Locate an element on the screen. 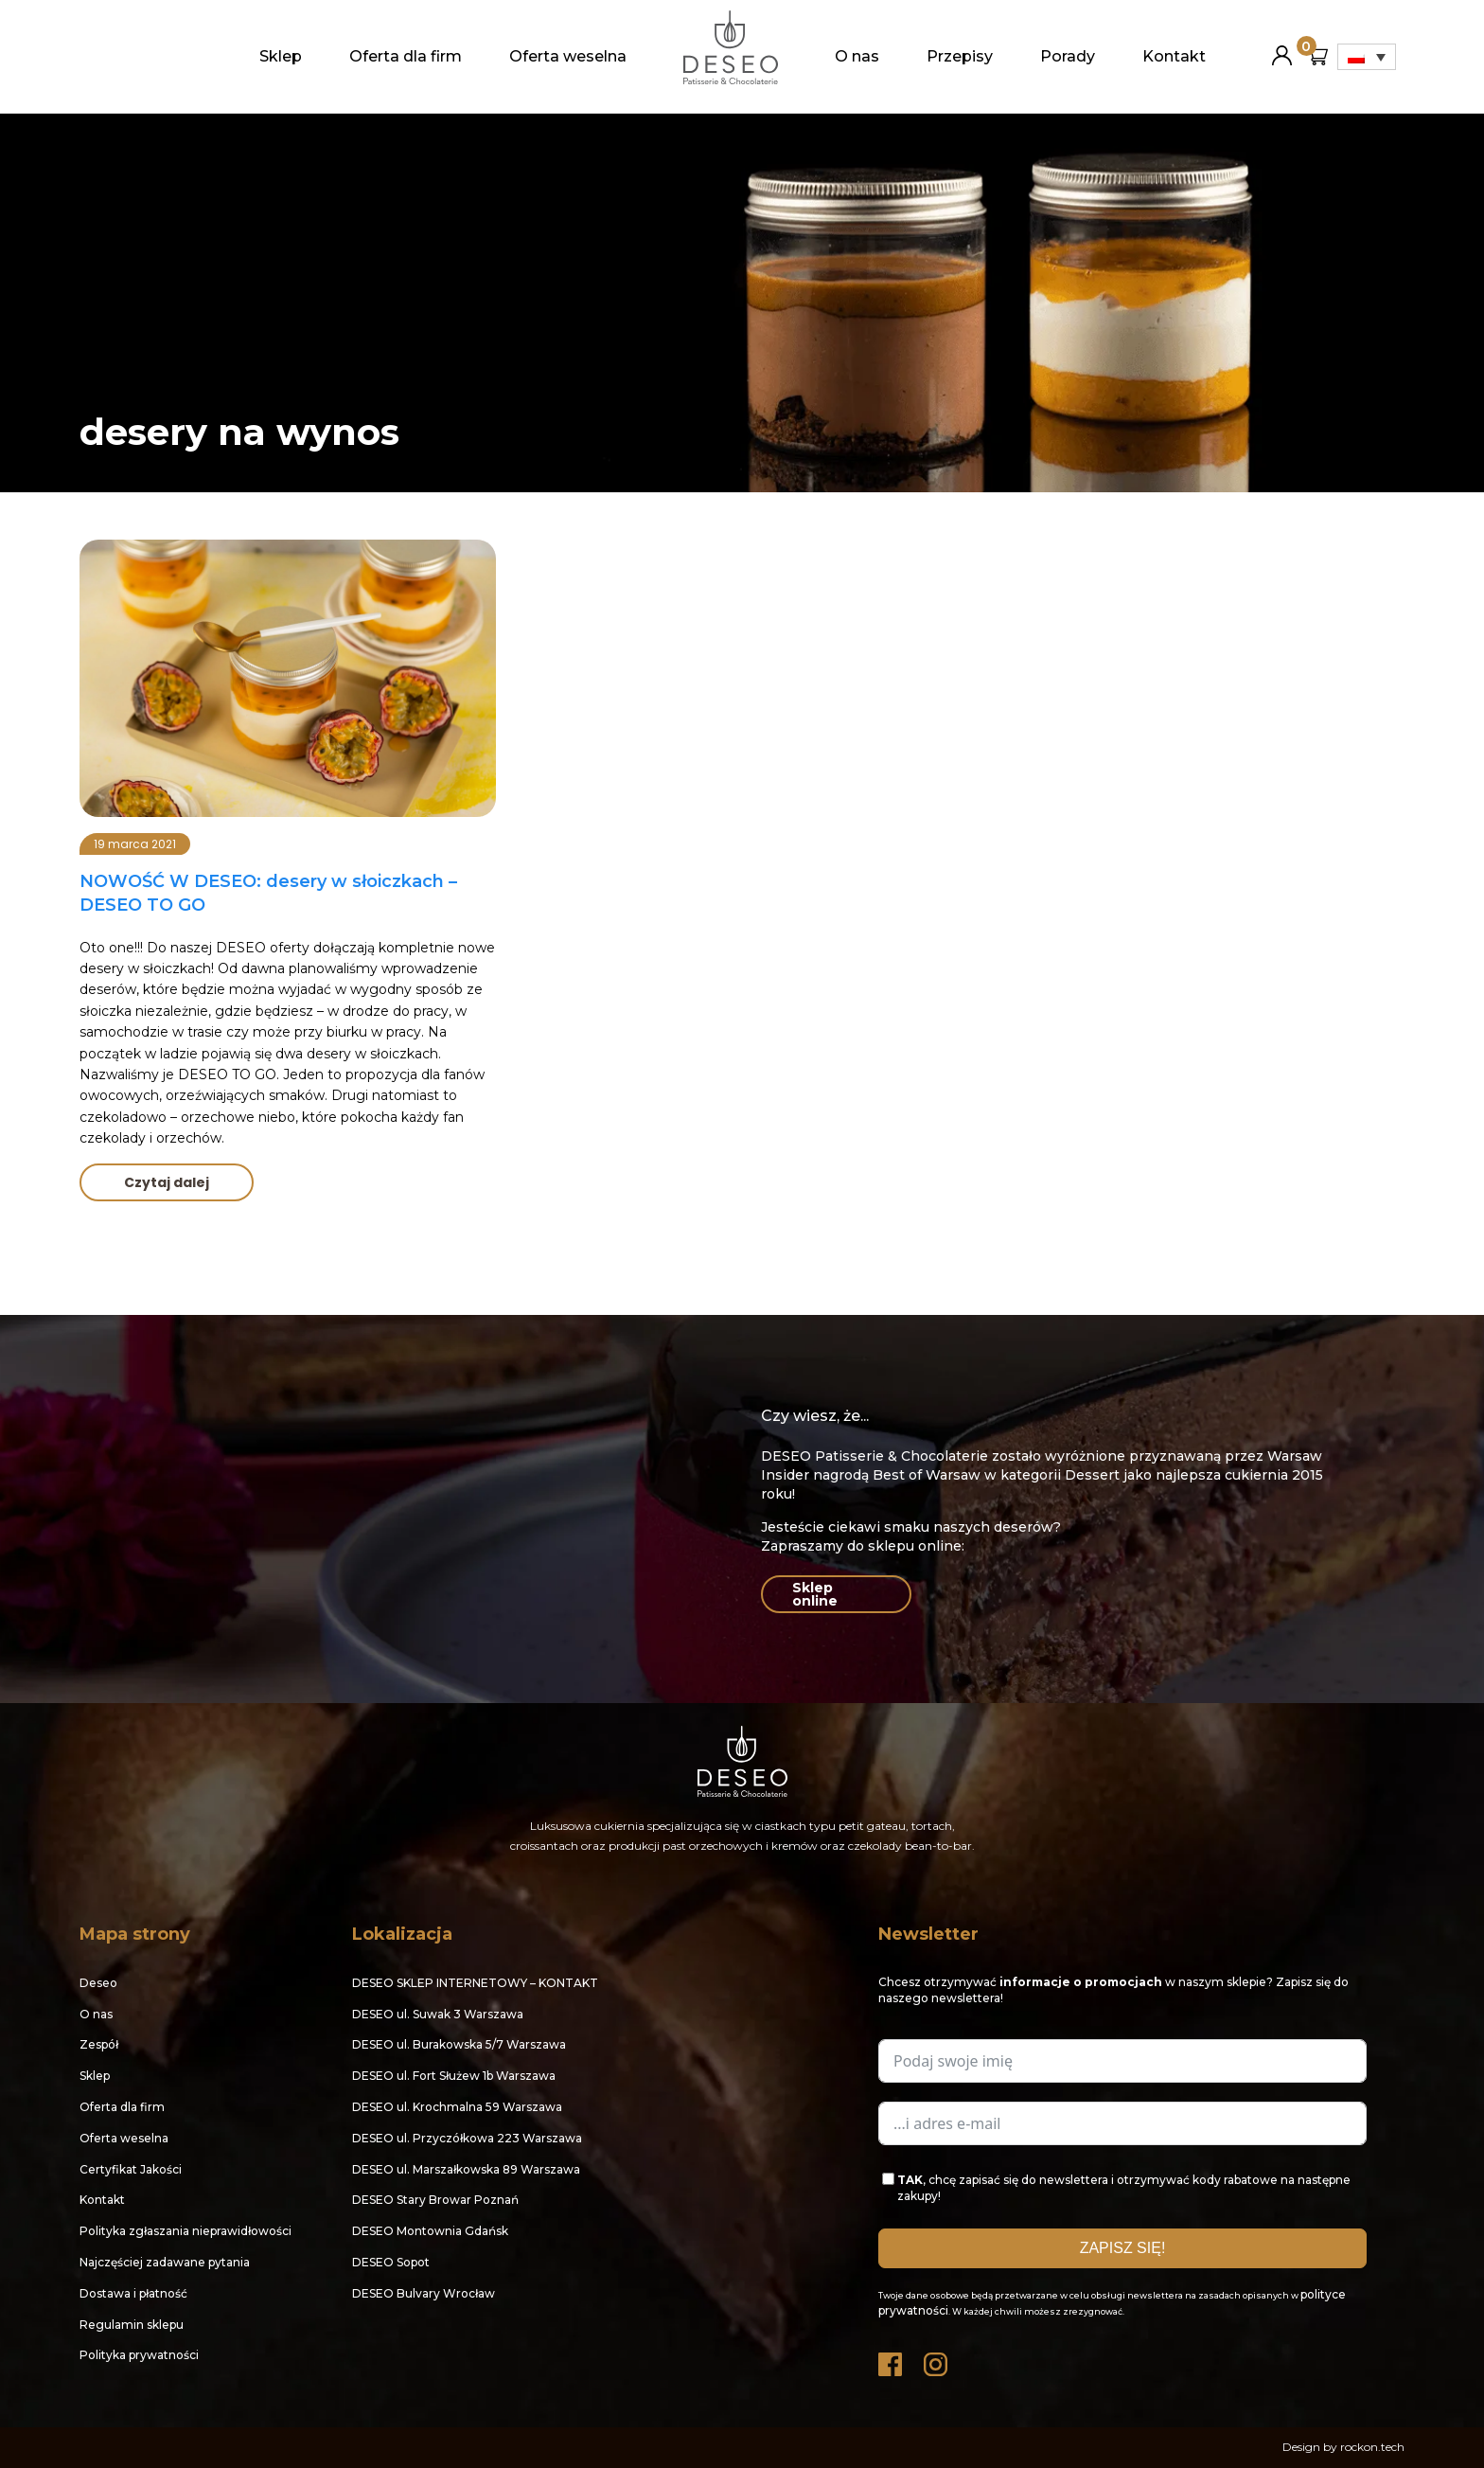 Image resolution: width=1484 pixels, height=2468 pixels. [Przełącznik języków, naciśnij tab, aby przejść do innych języków] is located at coordinates (1366, 57).